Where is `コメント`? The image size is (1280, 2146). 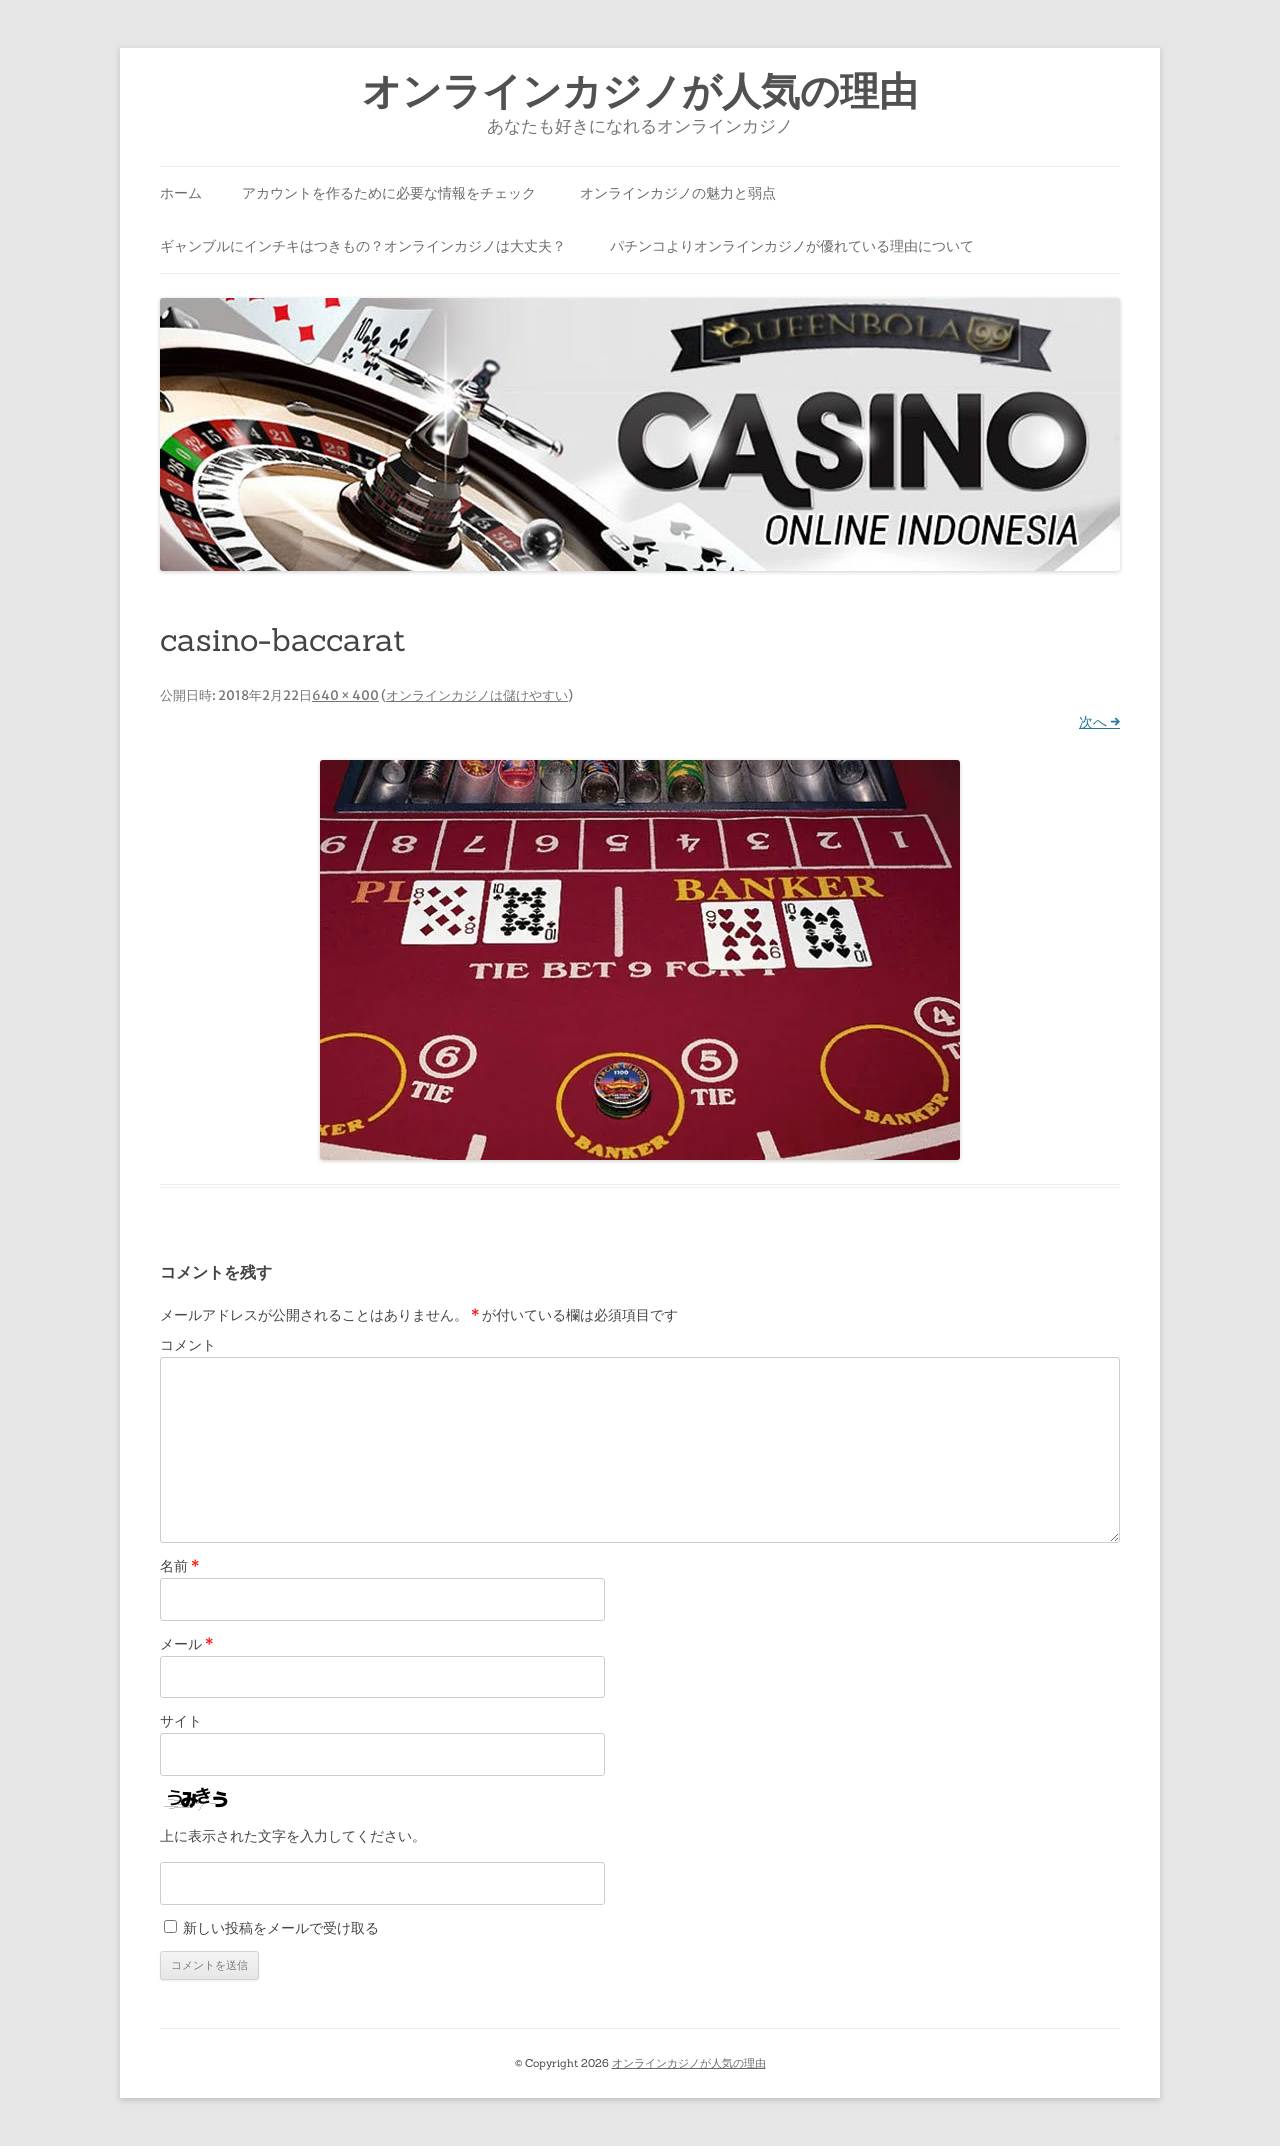 コメント is located at coordinates (188, 1345).